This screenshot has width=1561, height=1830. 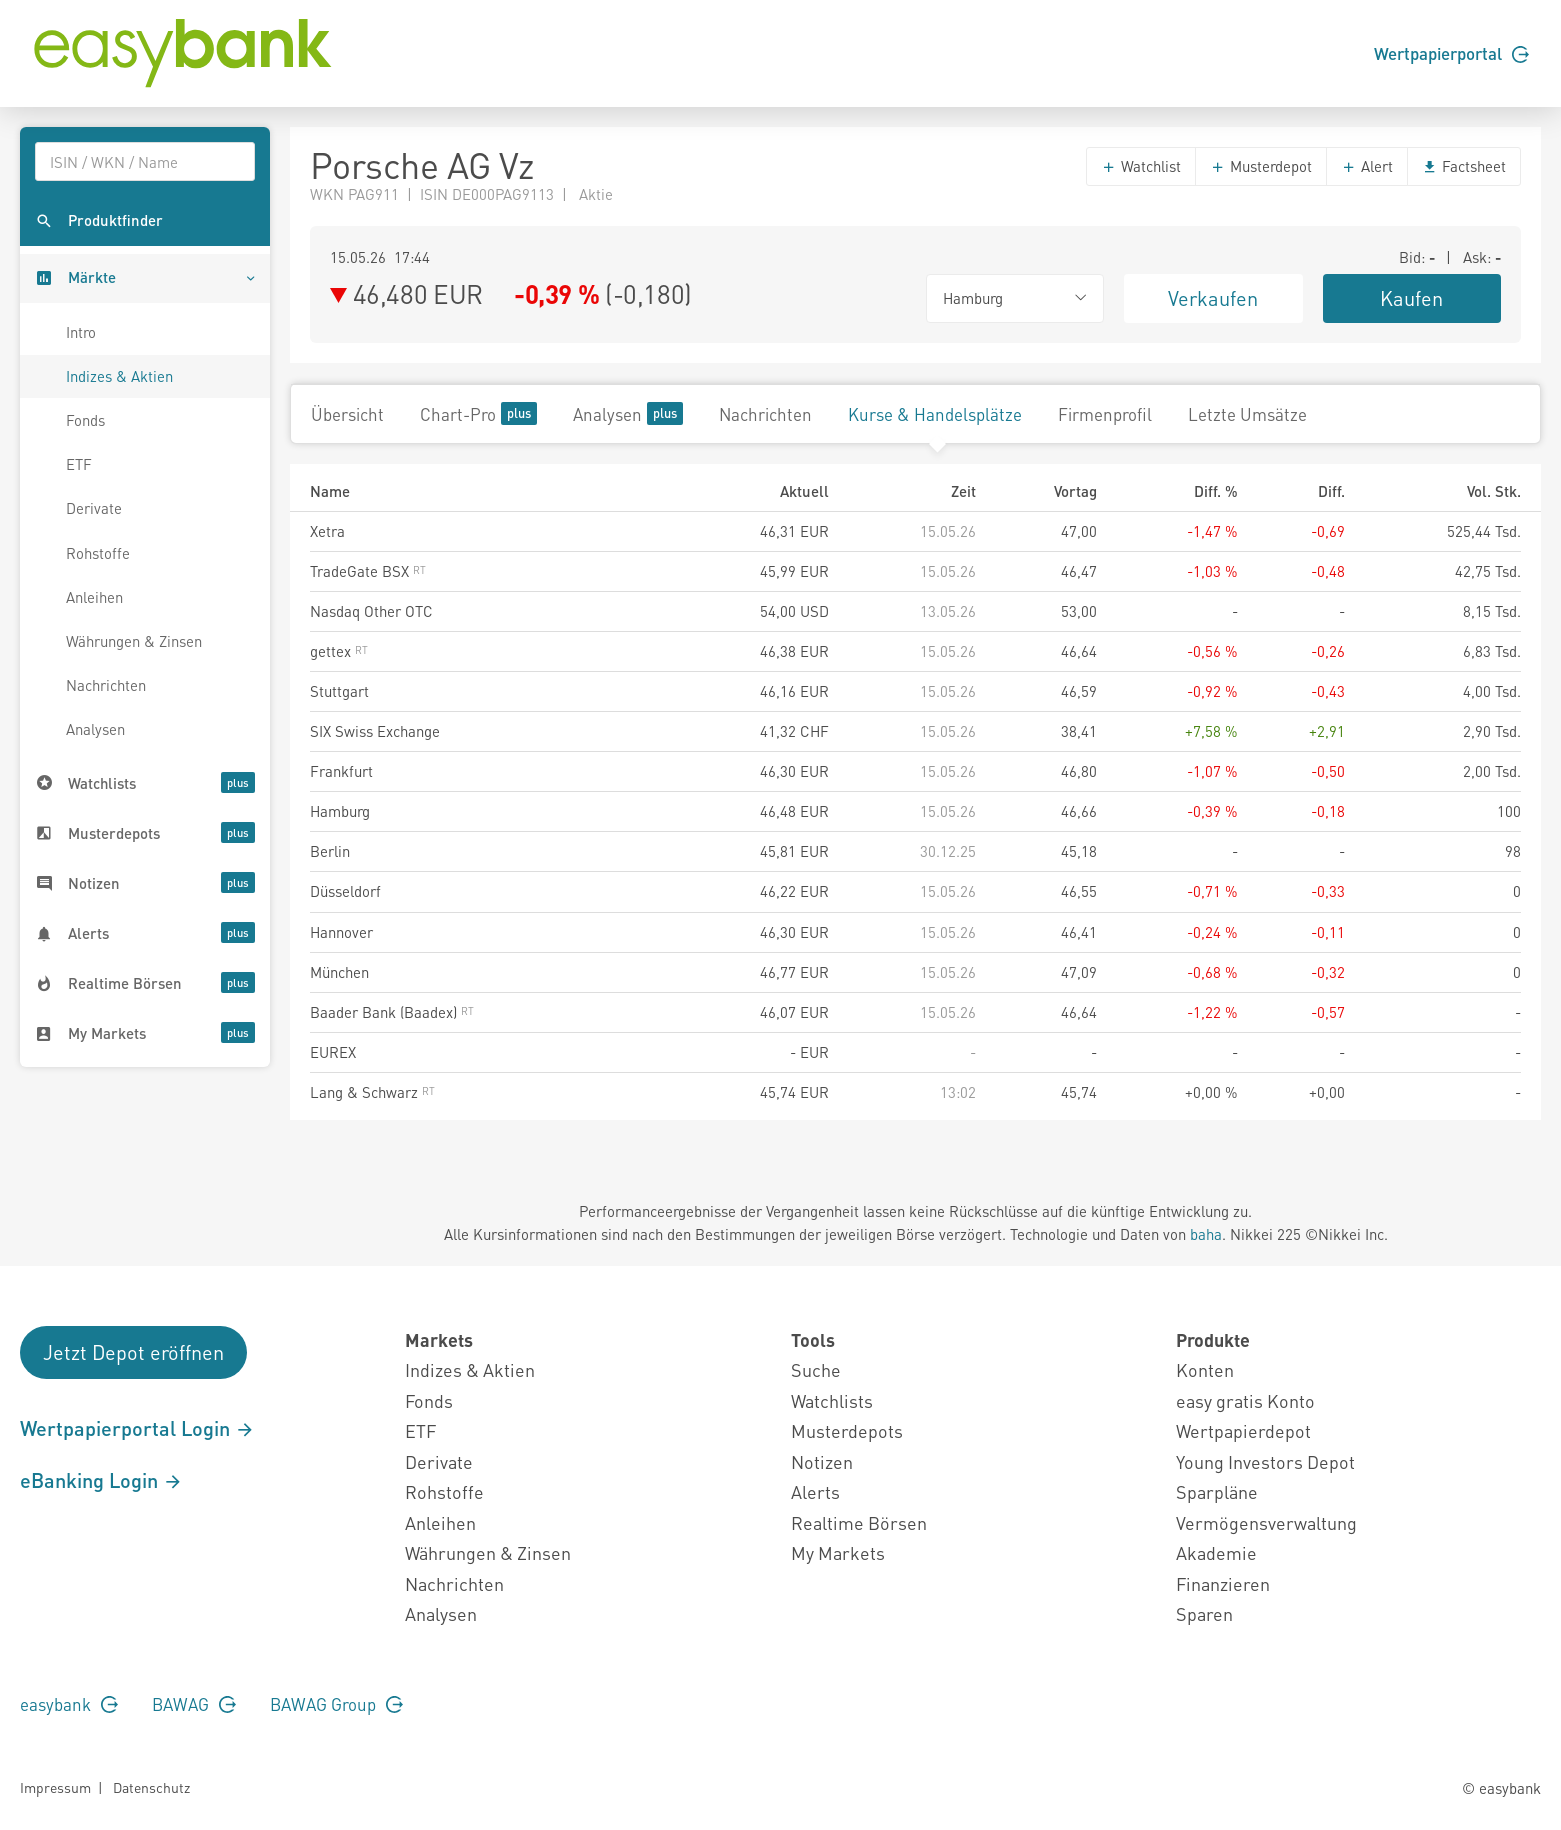 What do you see at coordinates (832, 1400) in the screenshot?
I see `Watchlists` at bounding box center [832, 1400].